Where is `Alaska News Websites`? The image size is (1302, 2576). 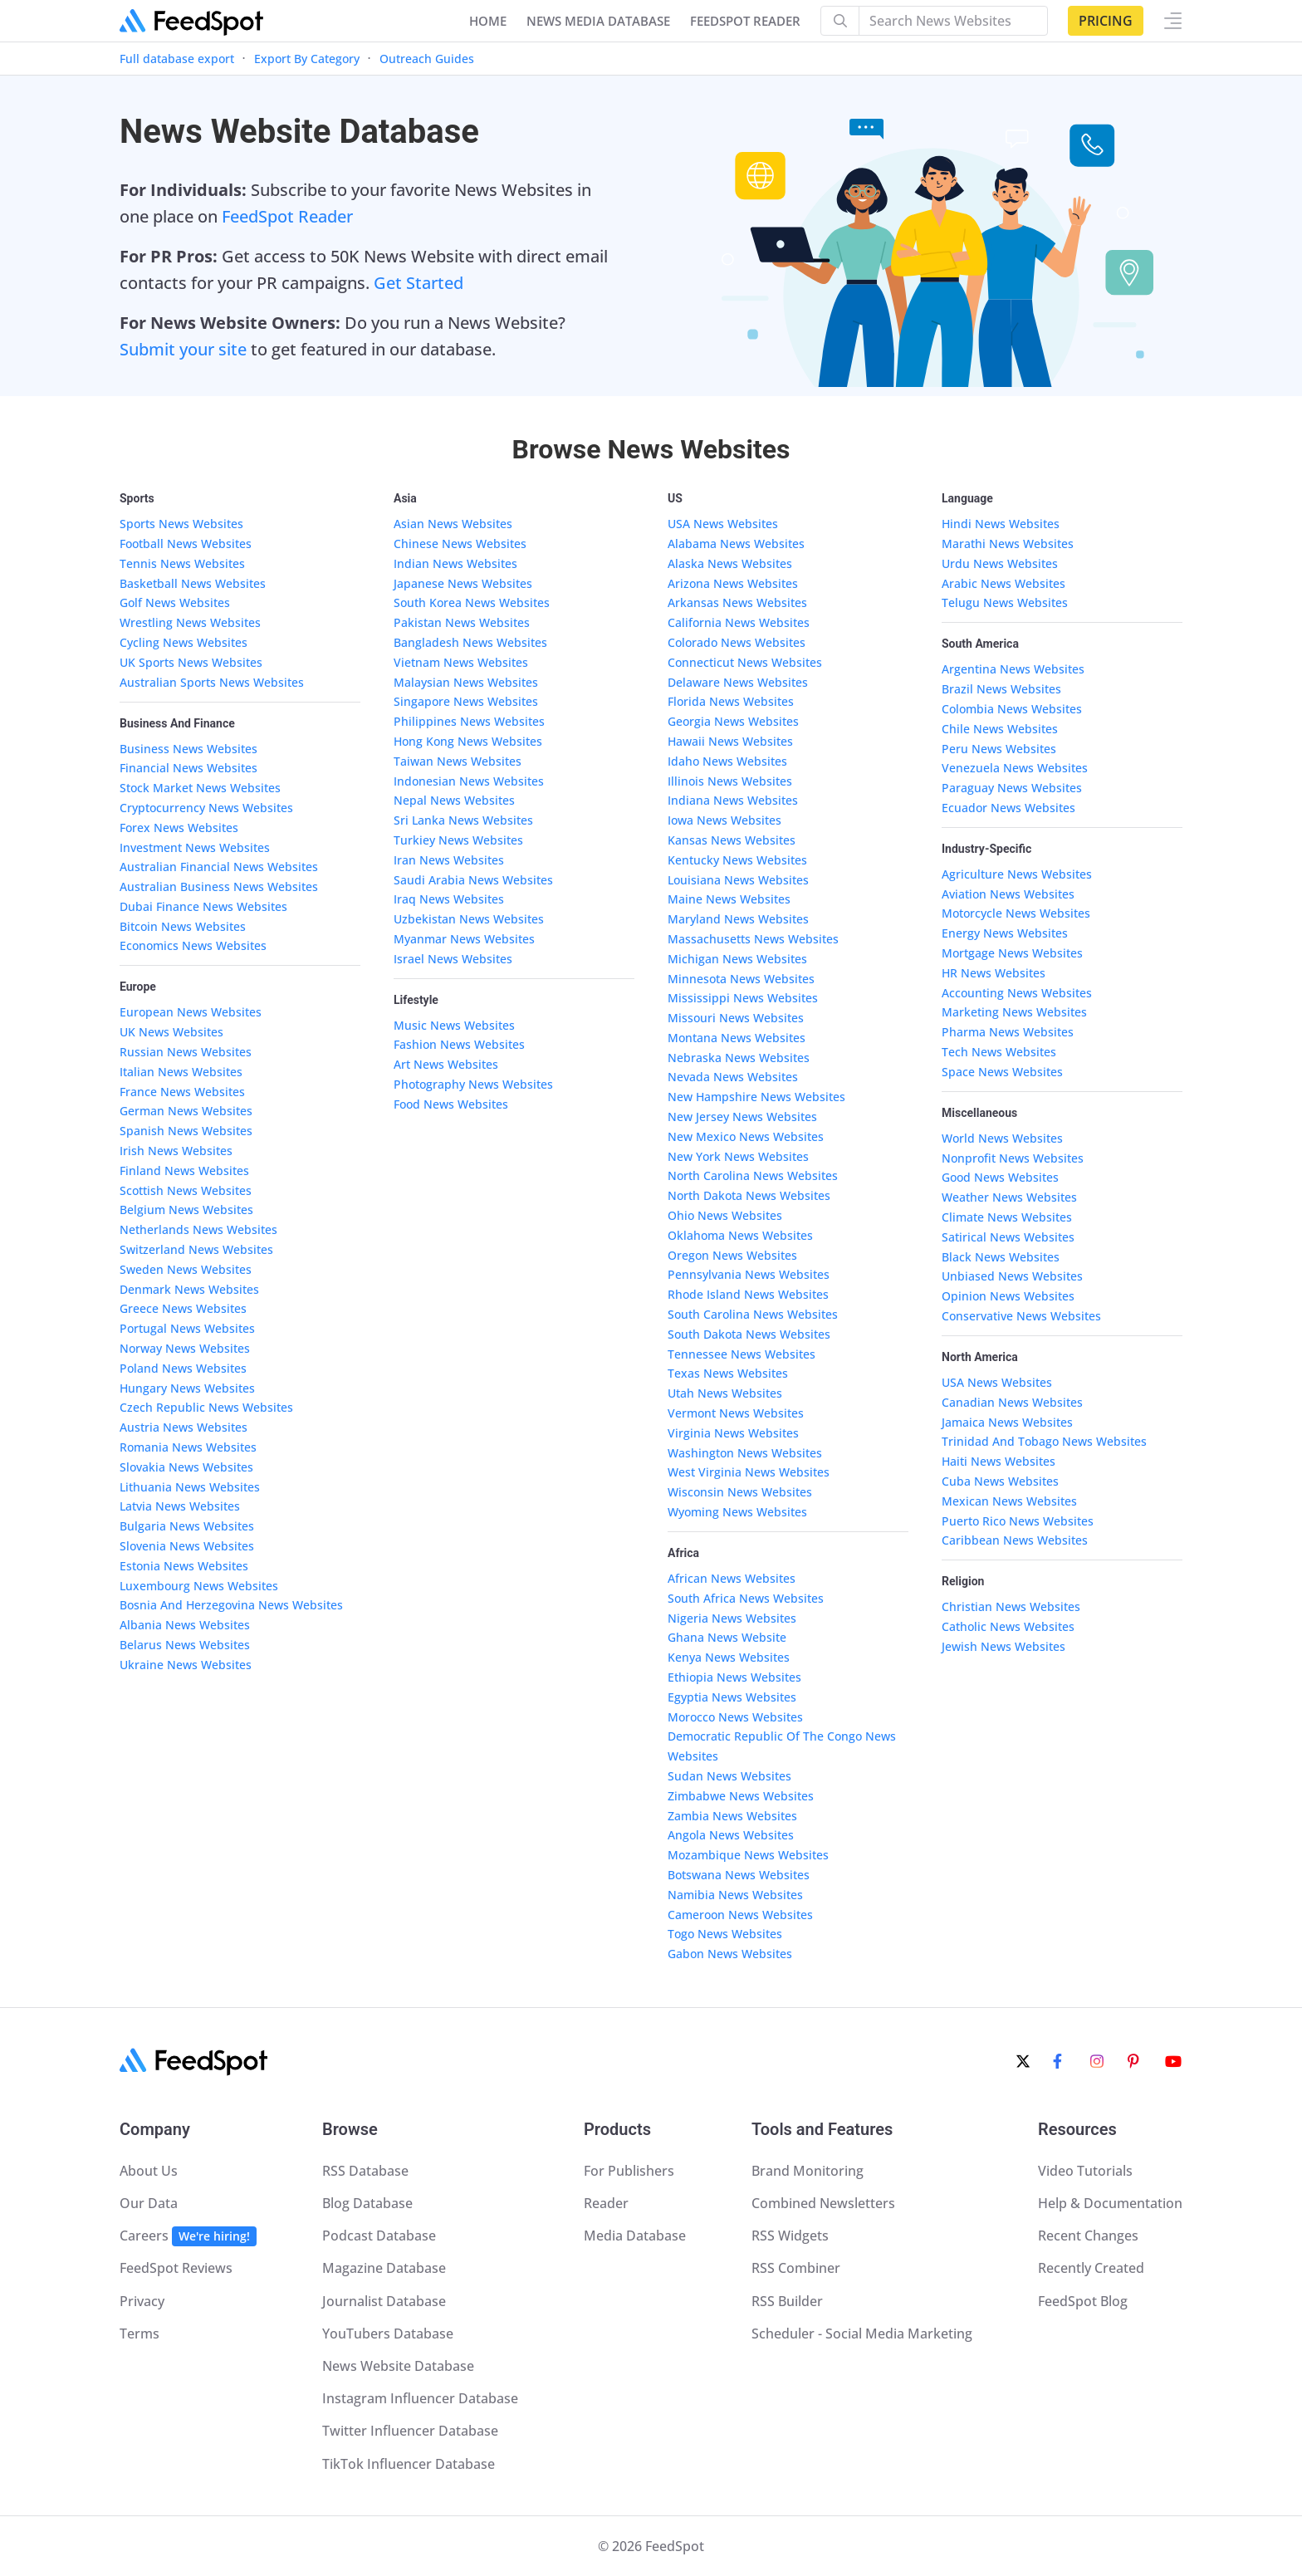
Alaska News Websites is located at coordinates (730, 563).